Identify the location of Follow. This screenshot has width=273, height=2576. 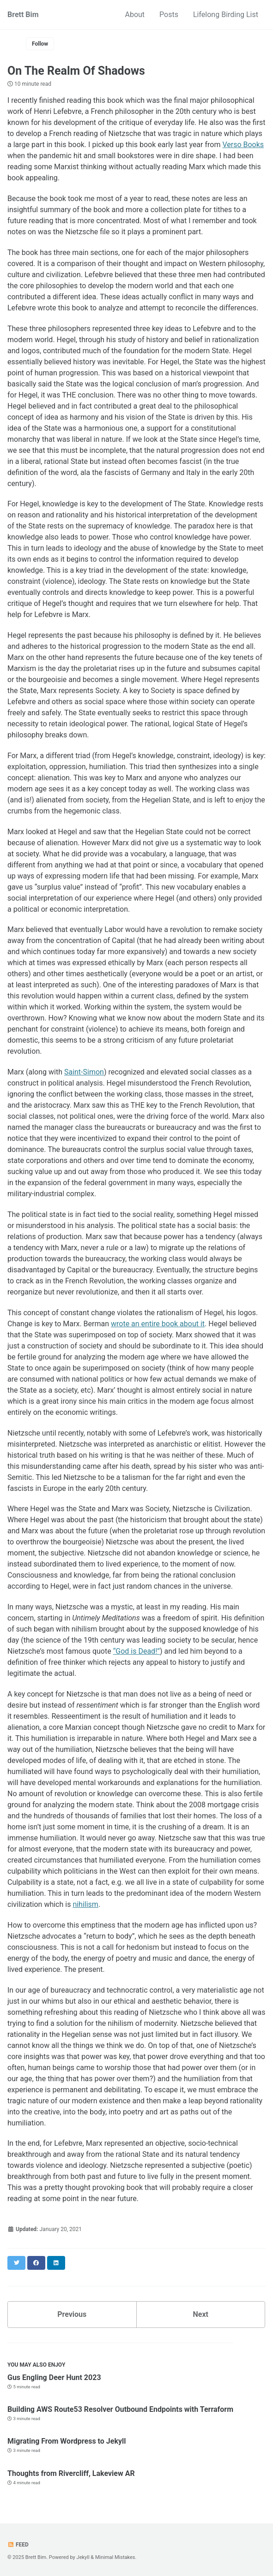
(40, 44).